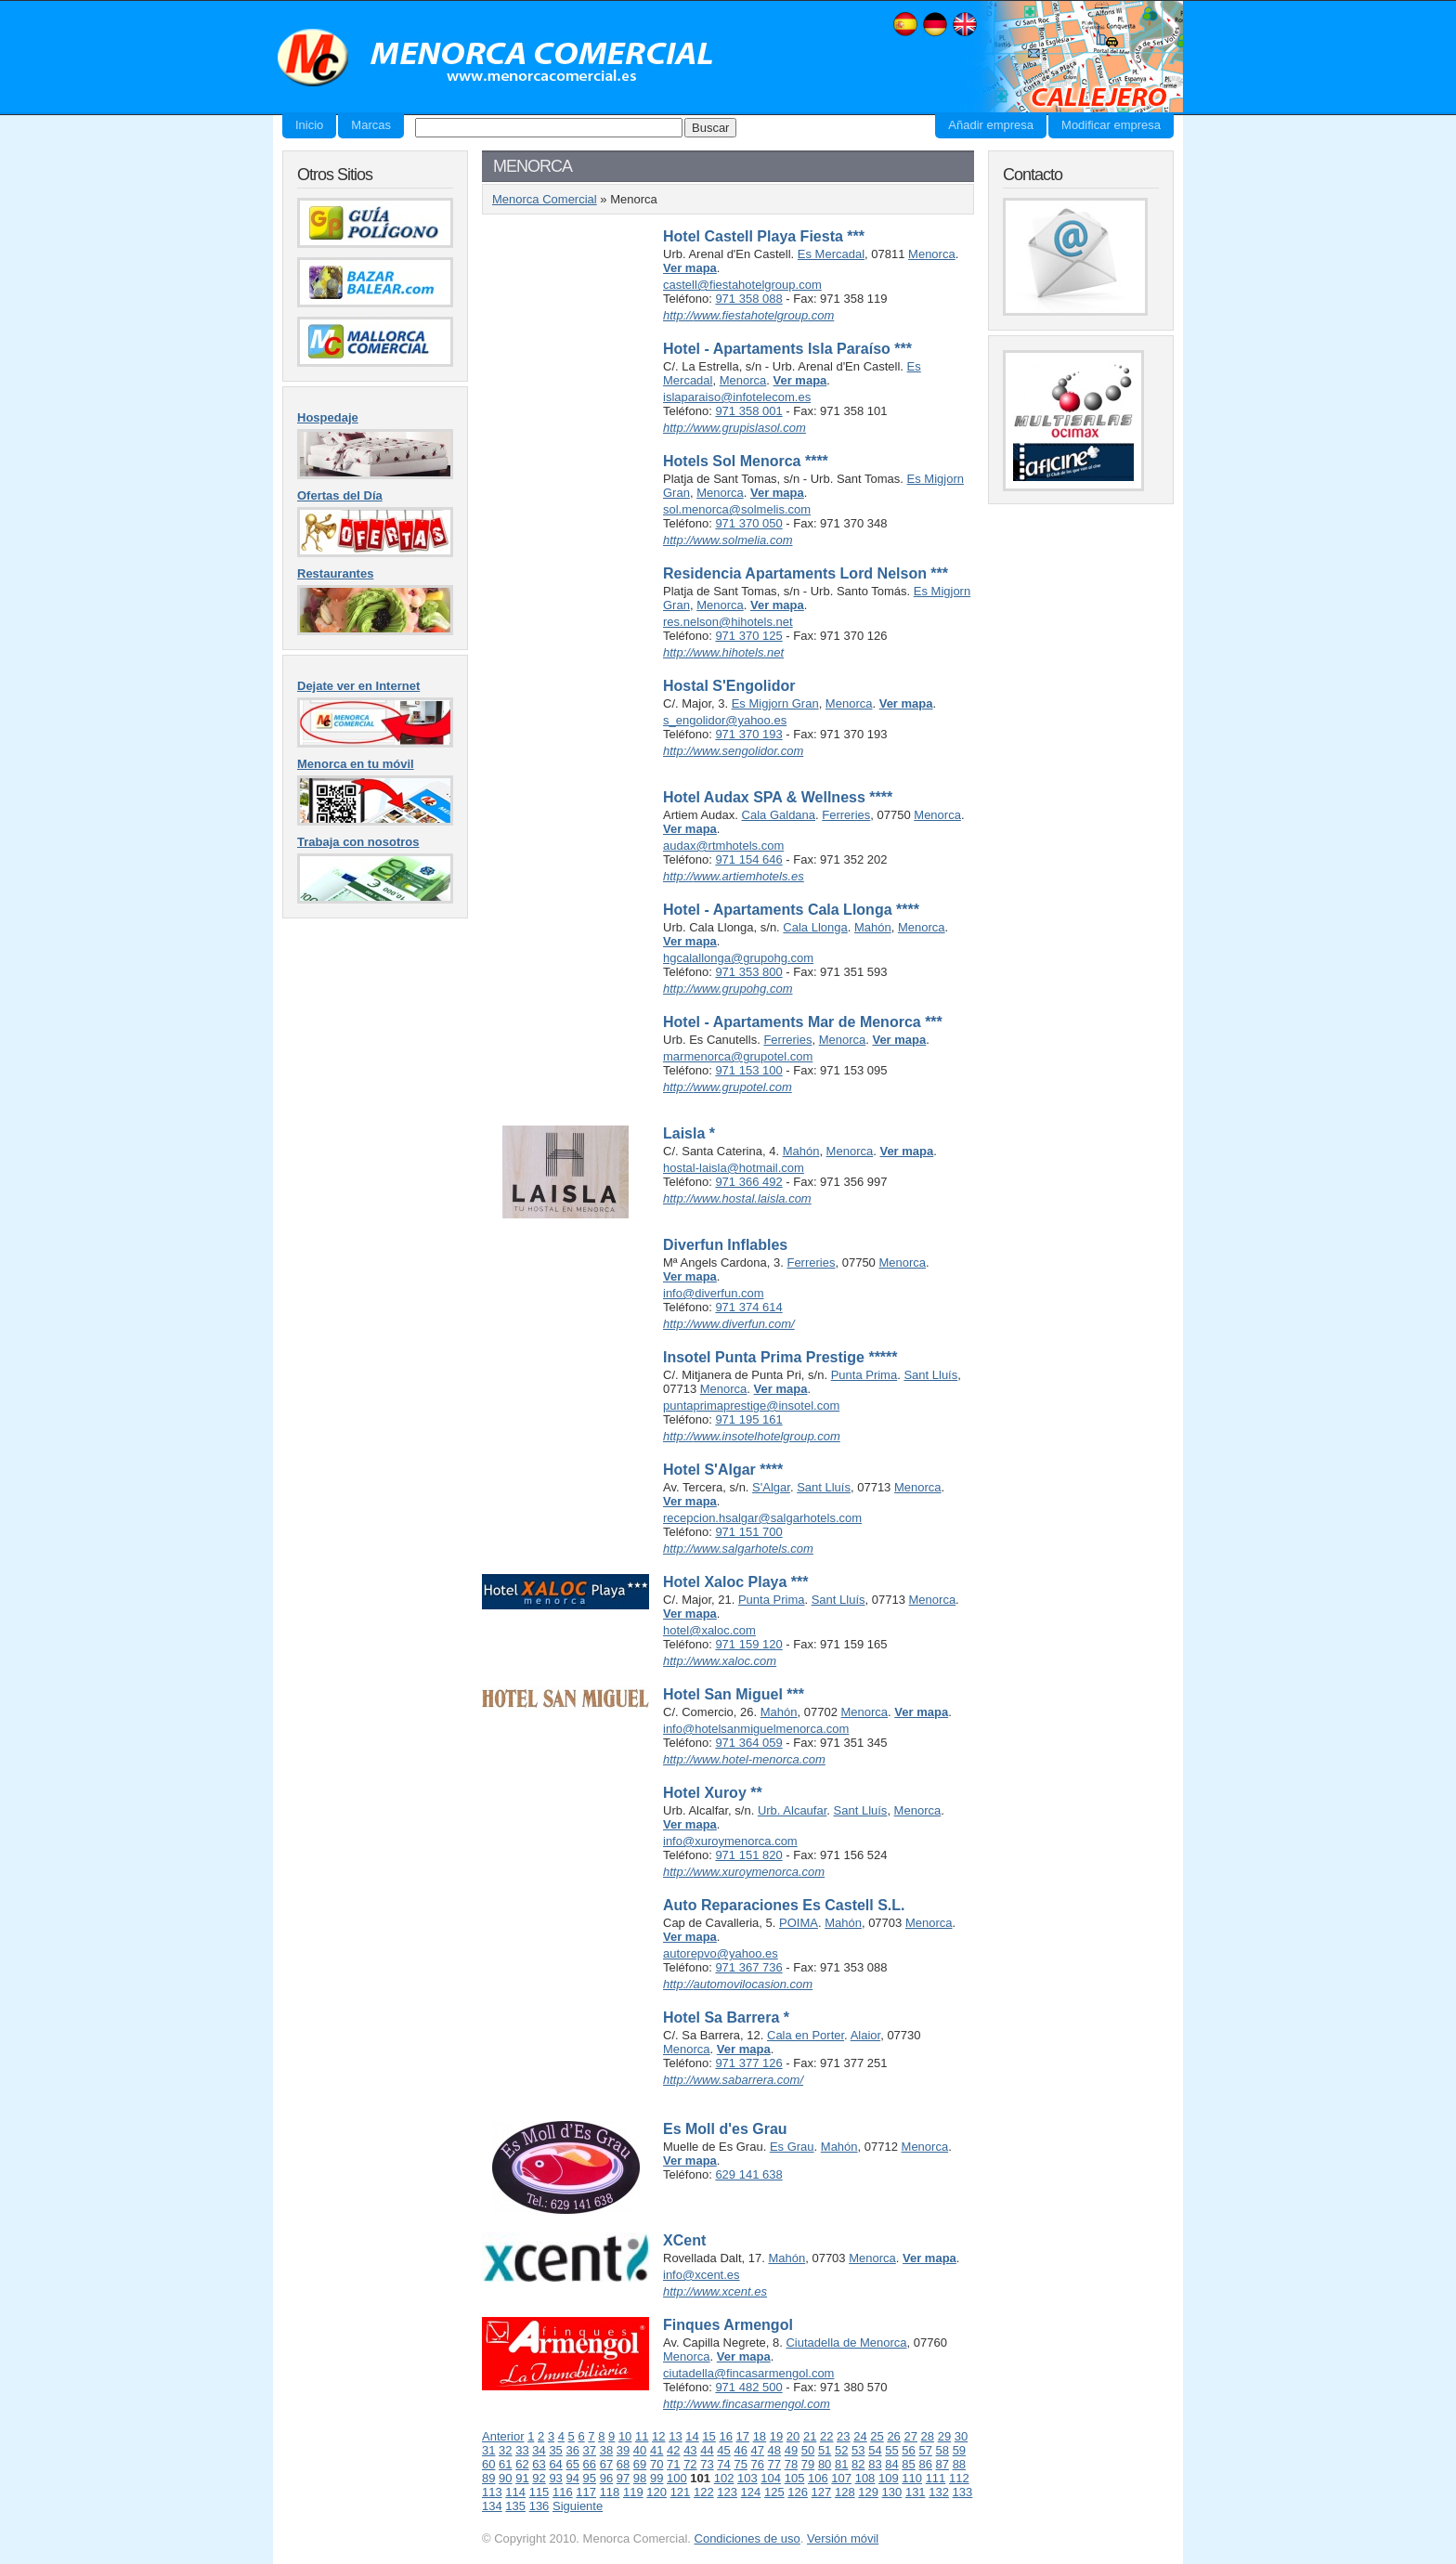  Describe the element at coordinates (774, 2450) in the screenshot. I see `48` at that location.